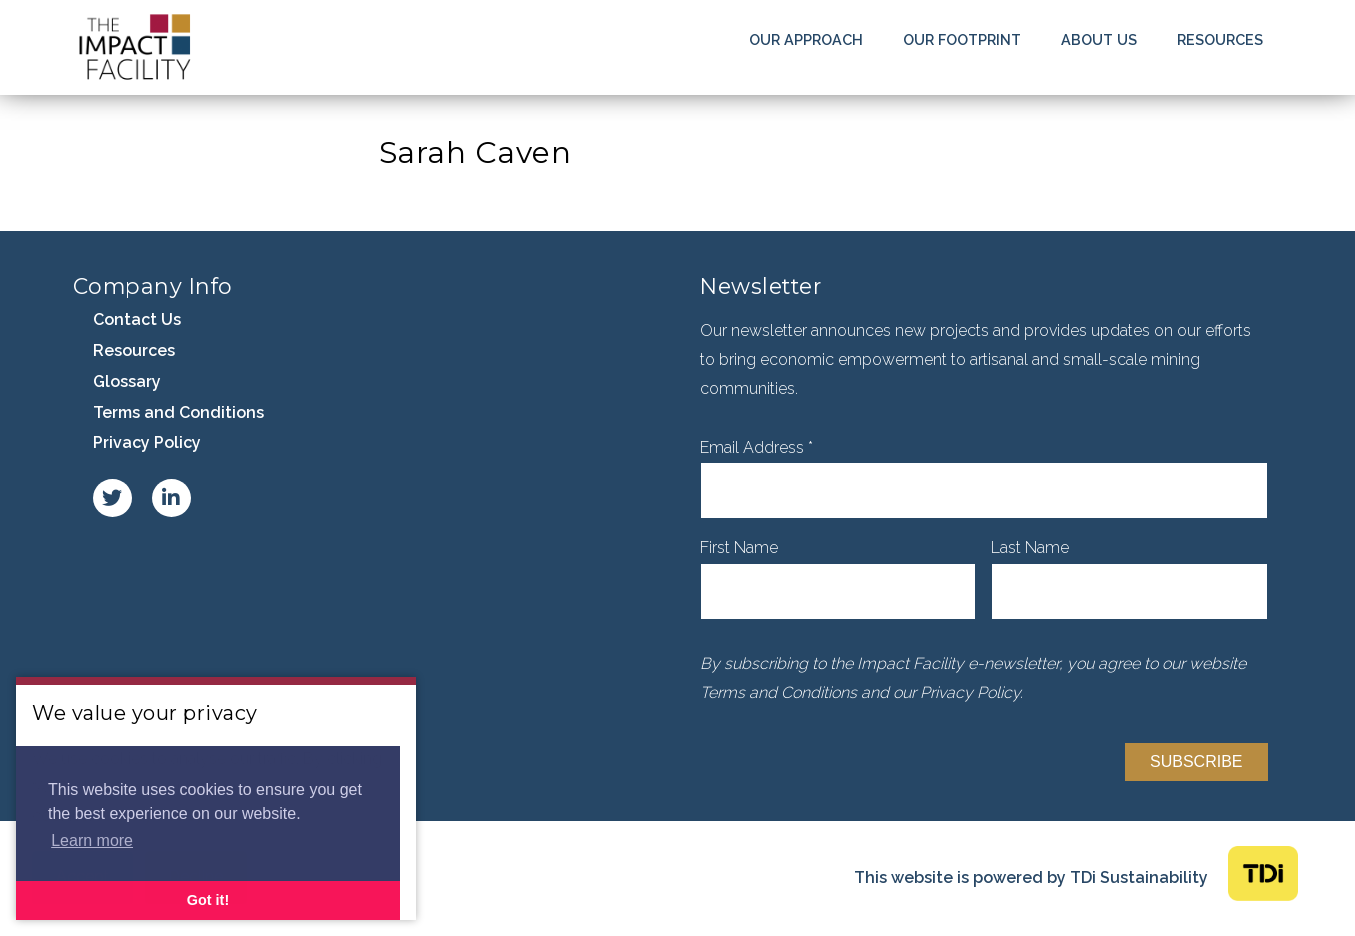  What do you see at coordinates (92, 840) in the screenshot?
I see `Learn more [button]` at bounding box center [92, 840].